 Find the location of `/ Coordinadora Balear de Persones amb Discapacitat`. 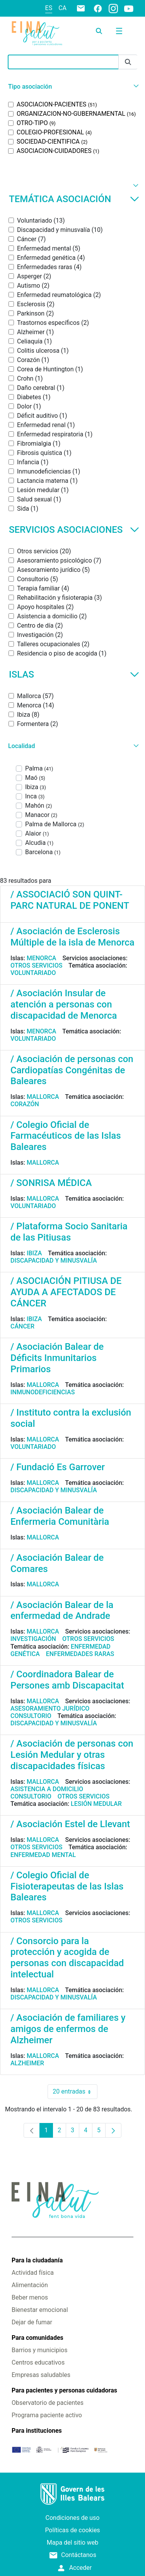

/ Coordinadora Balear de Persones amb Discapacitat is located at coordinates (67, 1680).